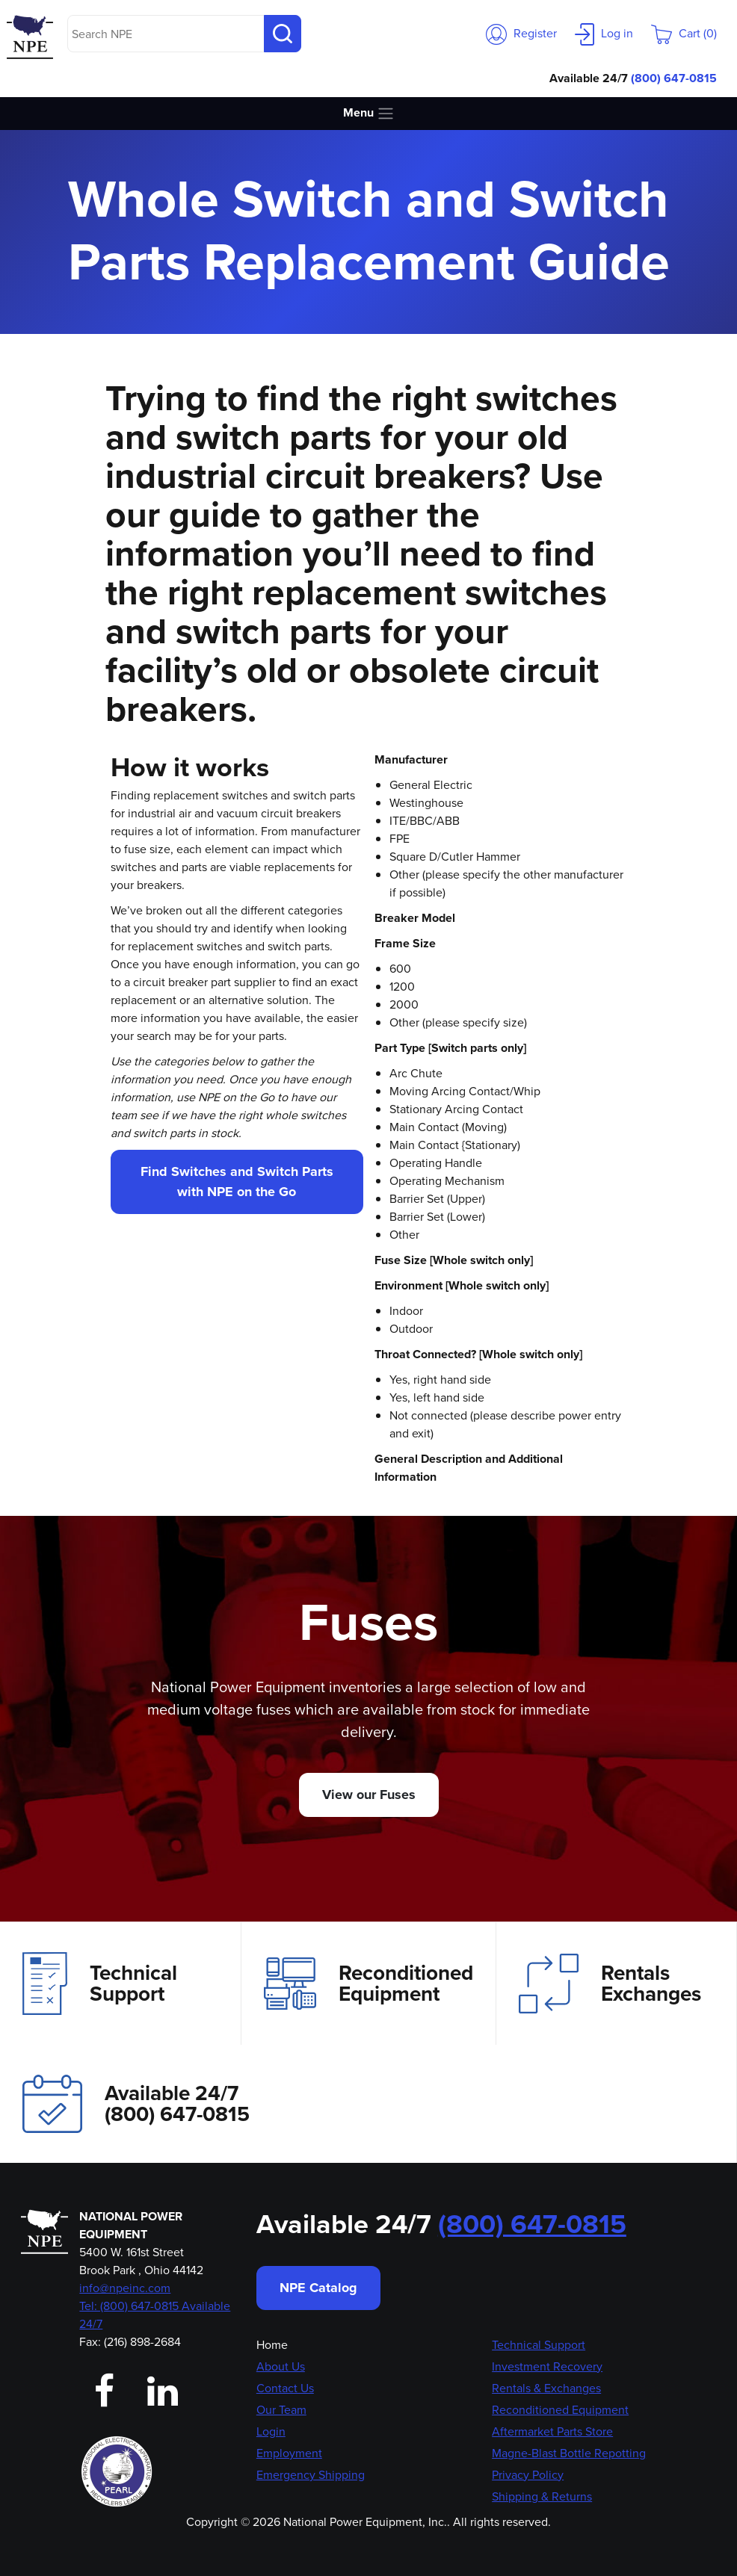 The height and width of the screenshot is (2576, 737). I want to click on Rentals Exchanges, so click(610, 1983).